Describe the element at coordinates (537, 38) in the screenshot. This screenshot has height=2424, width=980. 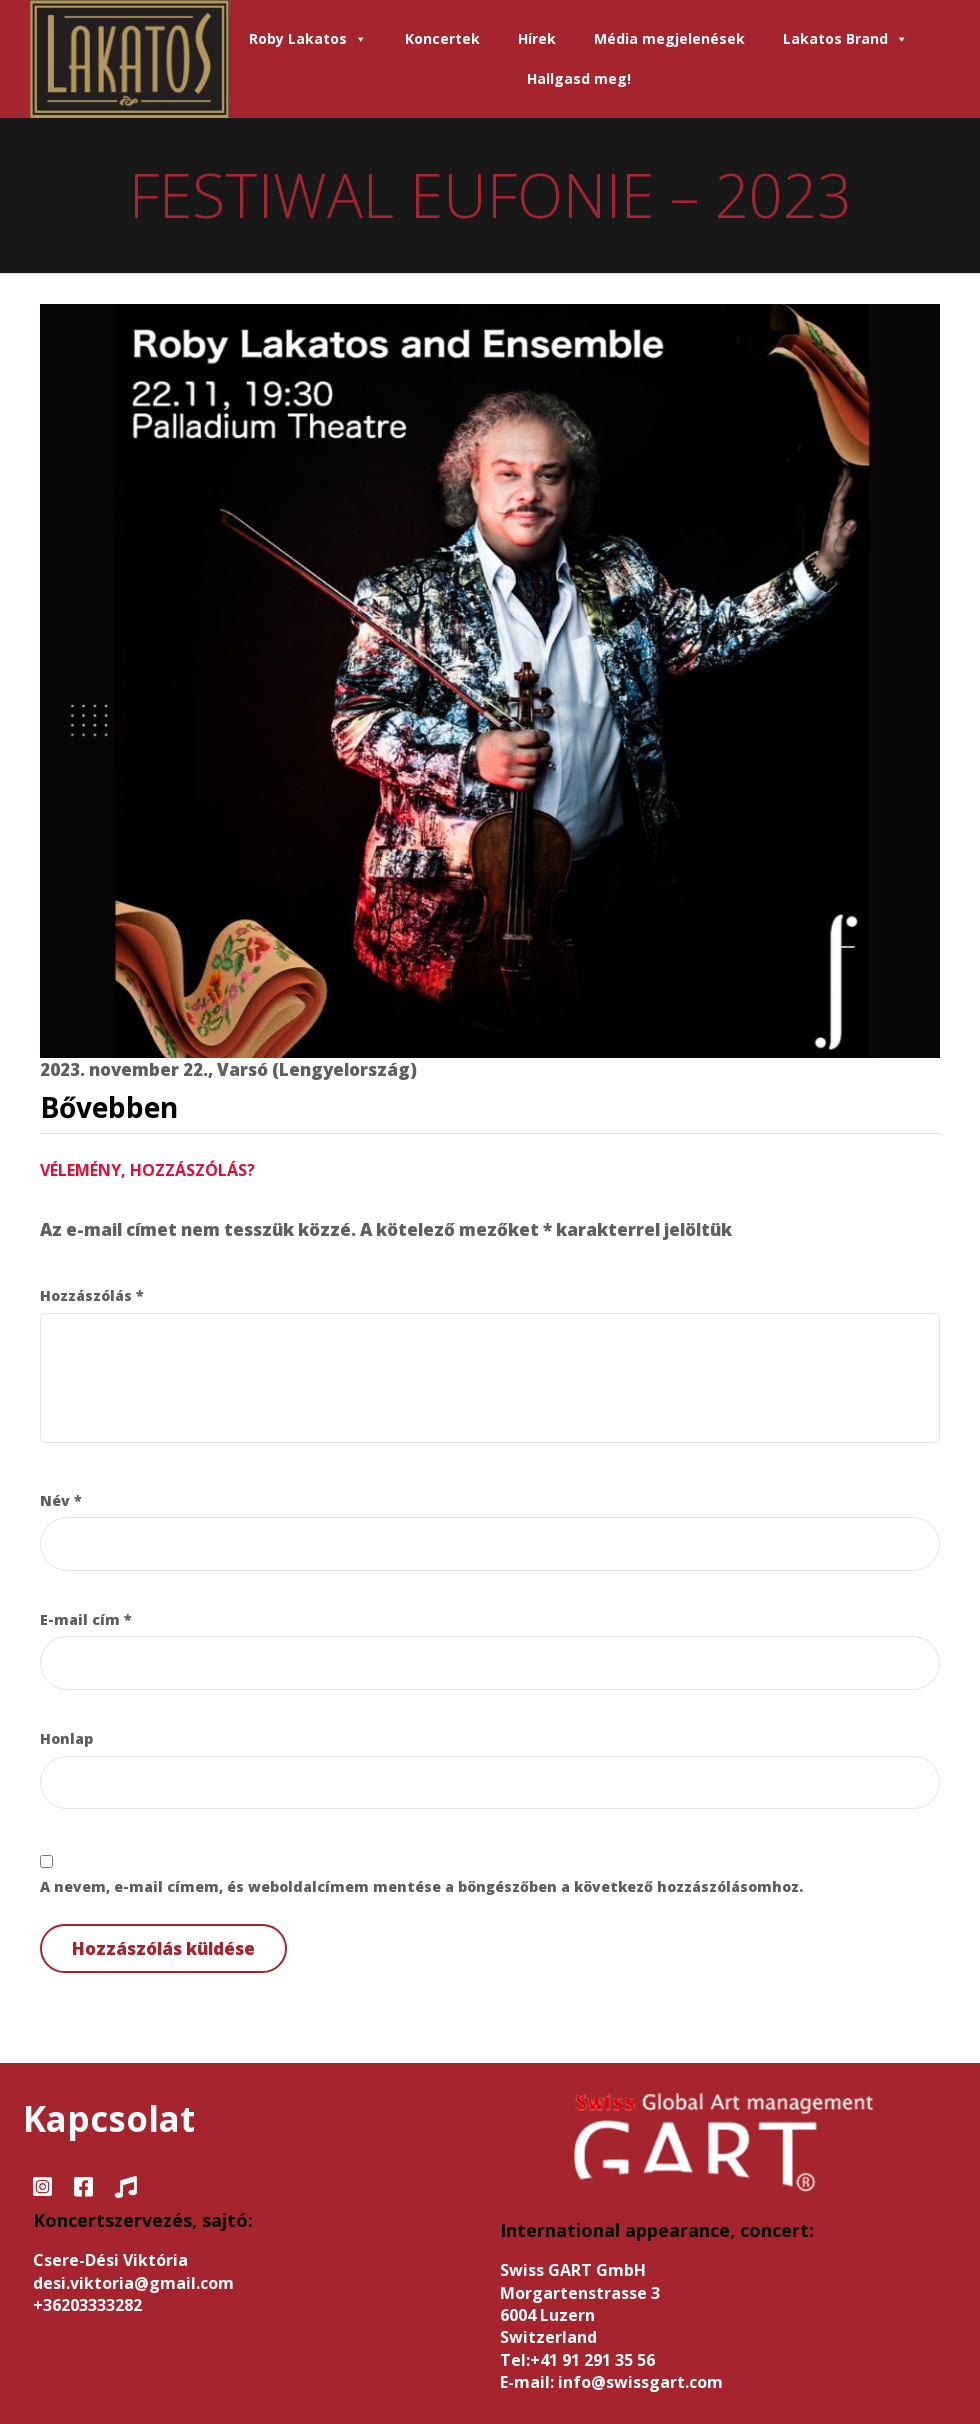
I see `Hírek` at that location.